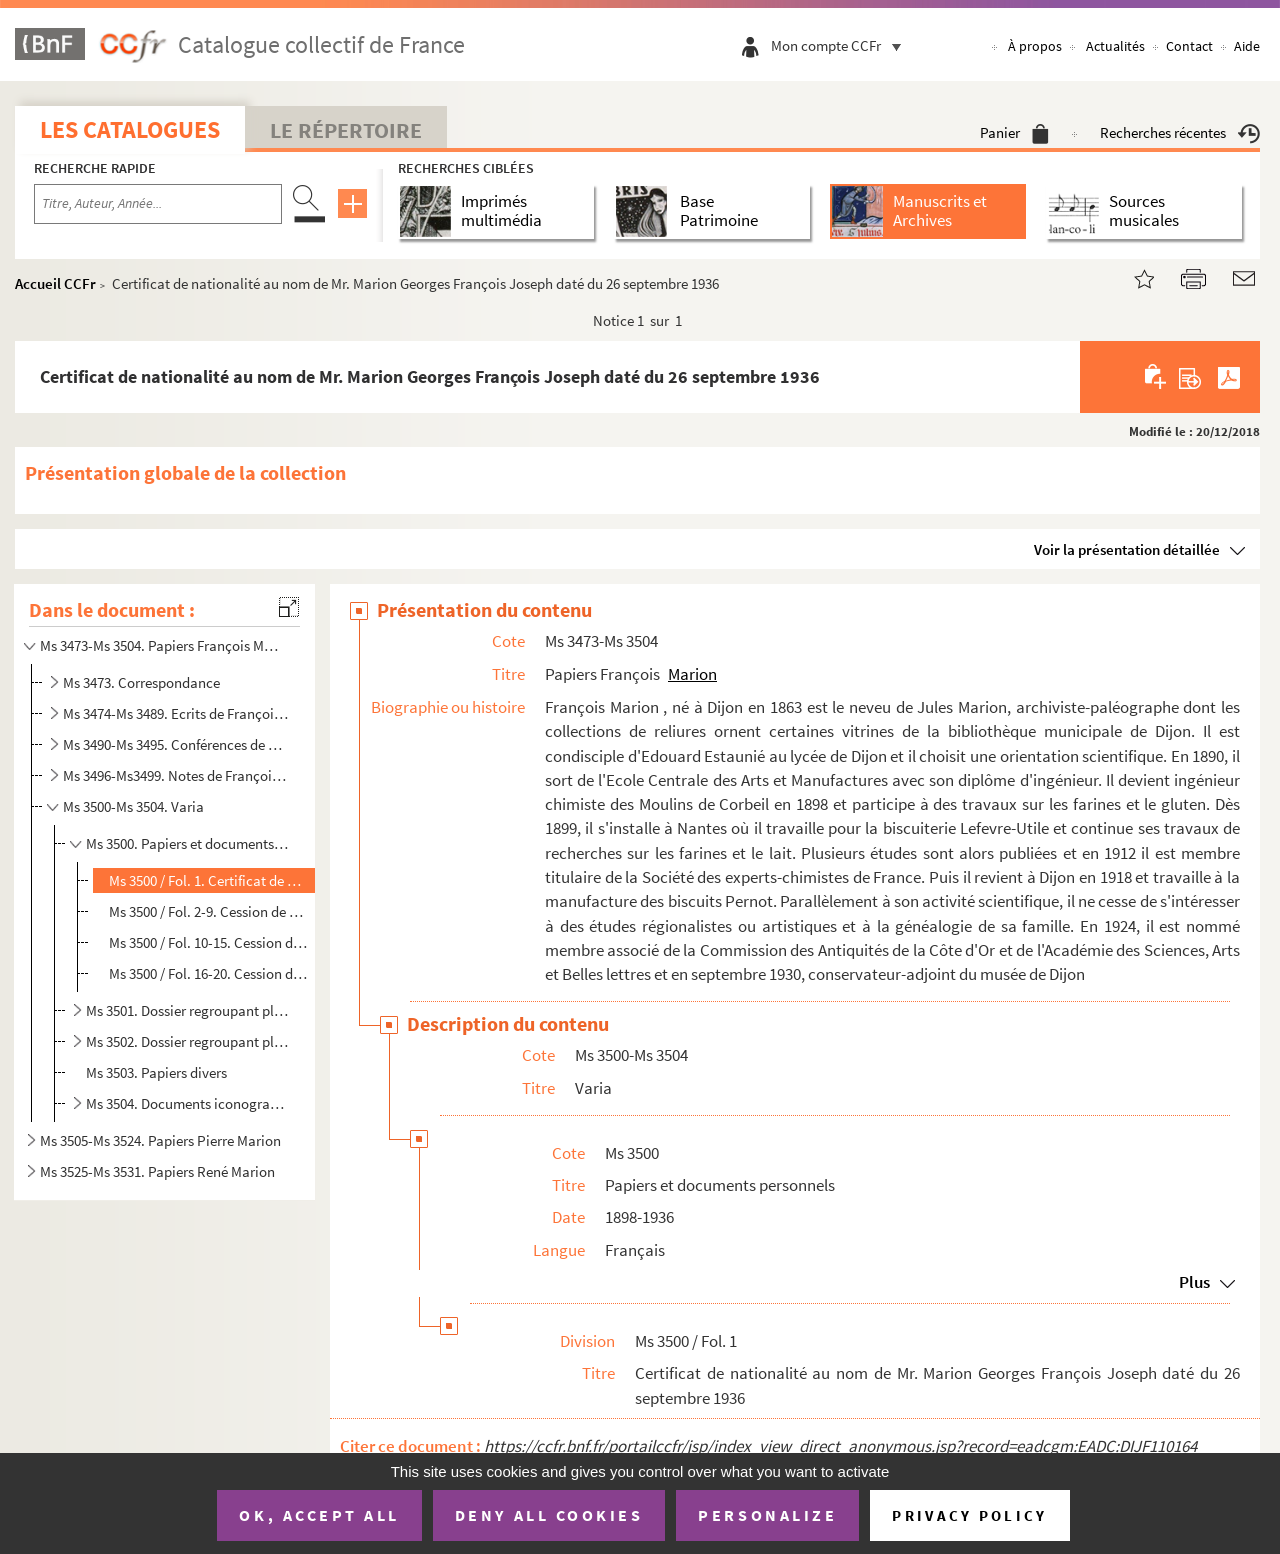 This screenshot has height=1554, width=1280. I want to click on Privacy policy, so click(969, 1515).